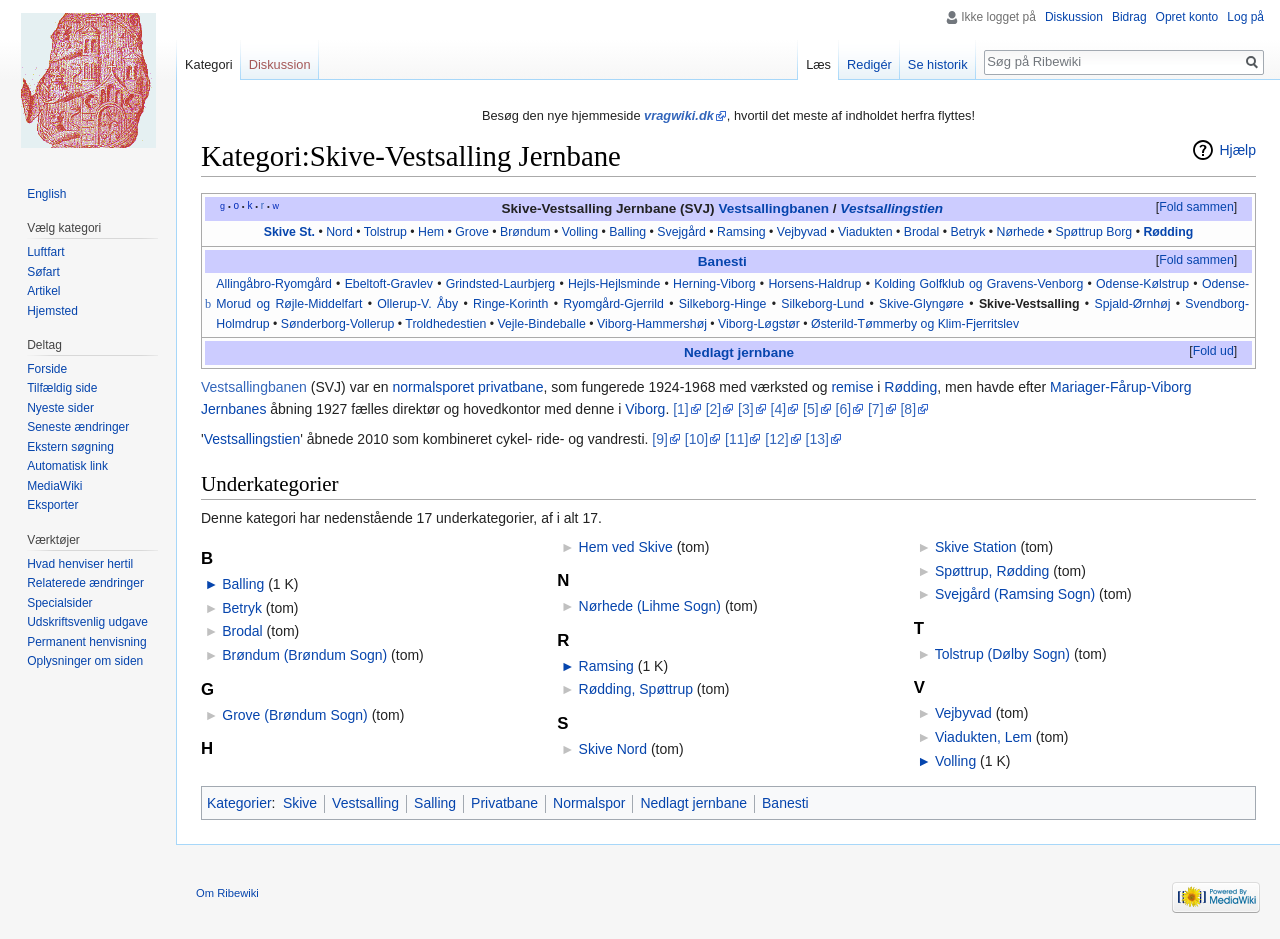 Image resolution: width=1280 pixels, height=939 pixels. What do you see at coordinates (60, 408) in the screenshot?
I see `Nyeste sider` at bounding box center [60, 408].